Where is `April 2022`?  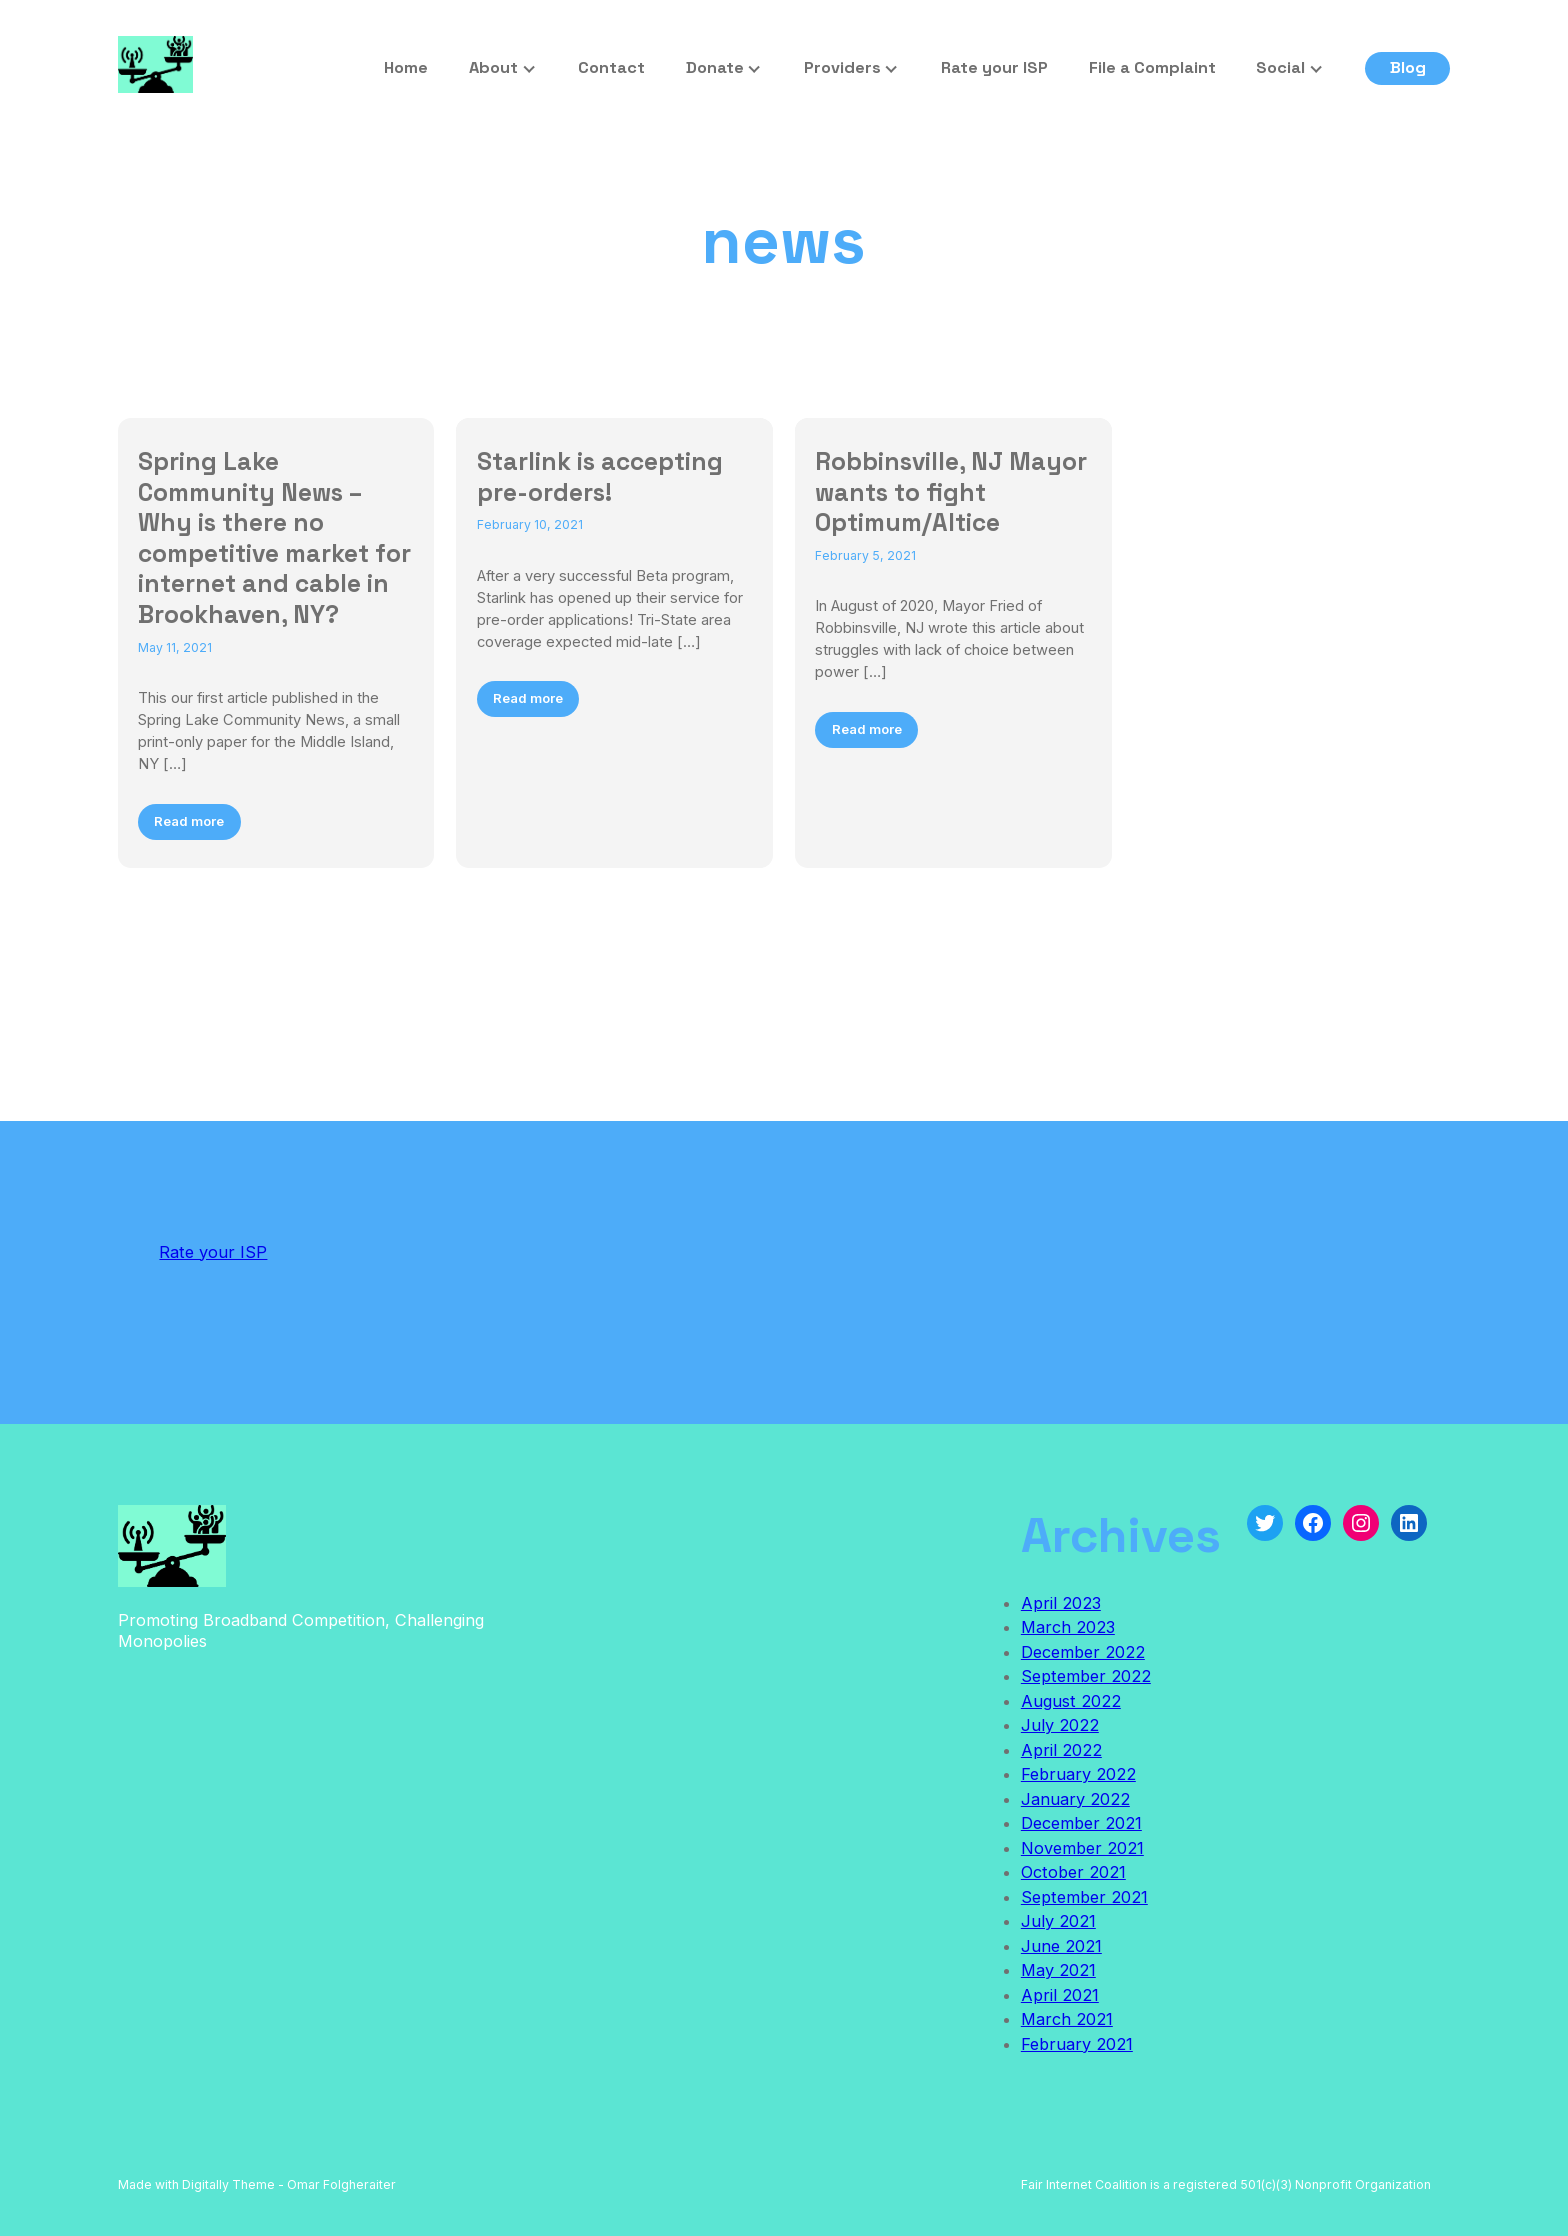
April 2022 is located at coordinates (1061, 1750).